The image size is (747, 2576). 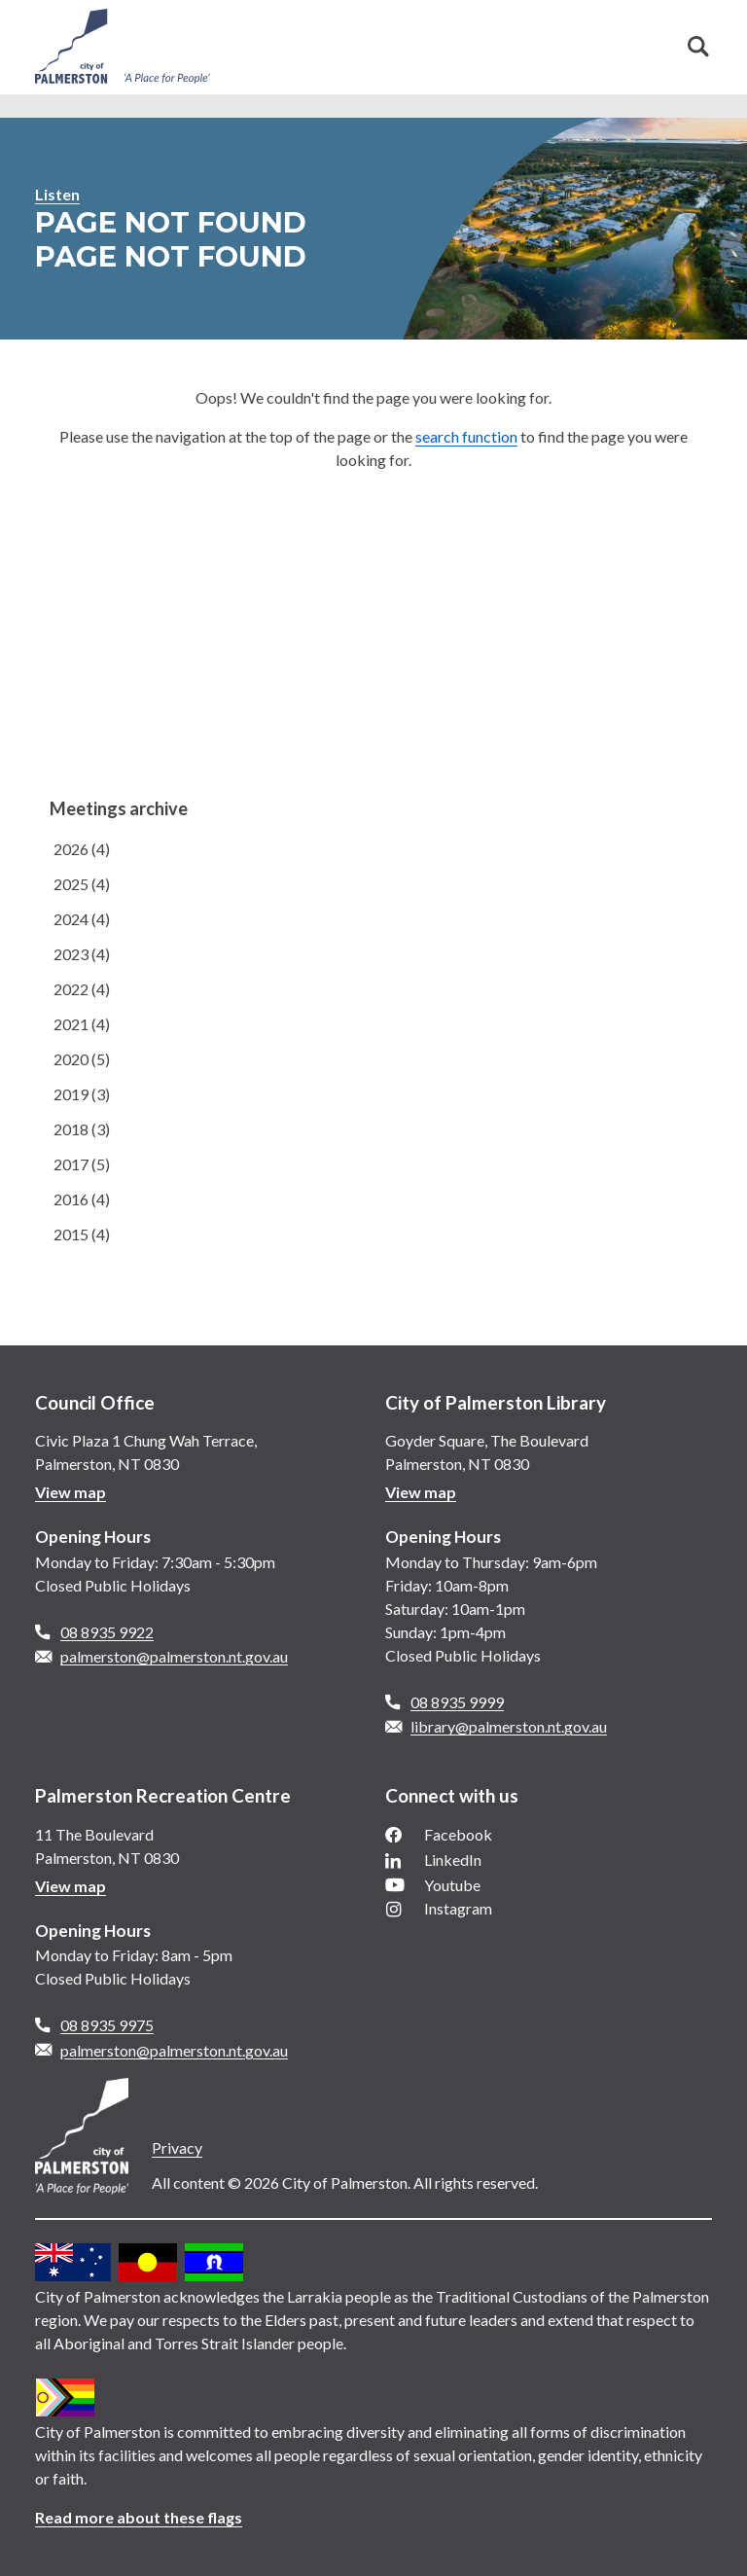 What do you see at coordinates (81, 1059) in the screenshot?
I see `2020 (5)` at bounding box center [81, 1059].